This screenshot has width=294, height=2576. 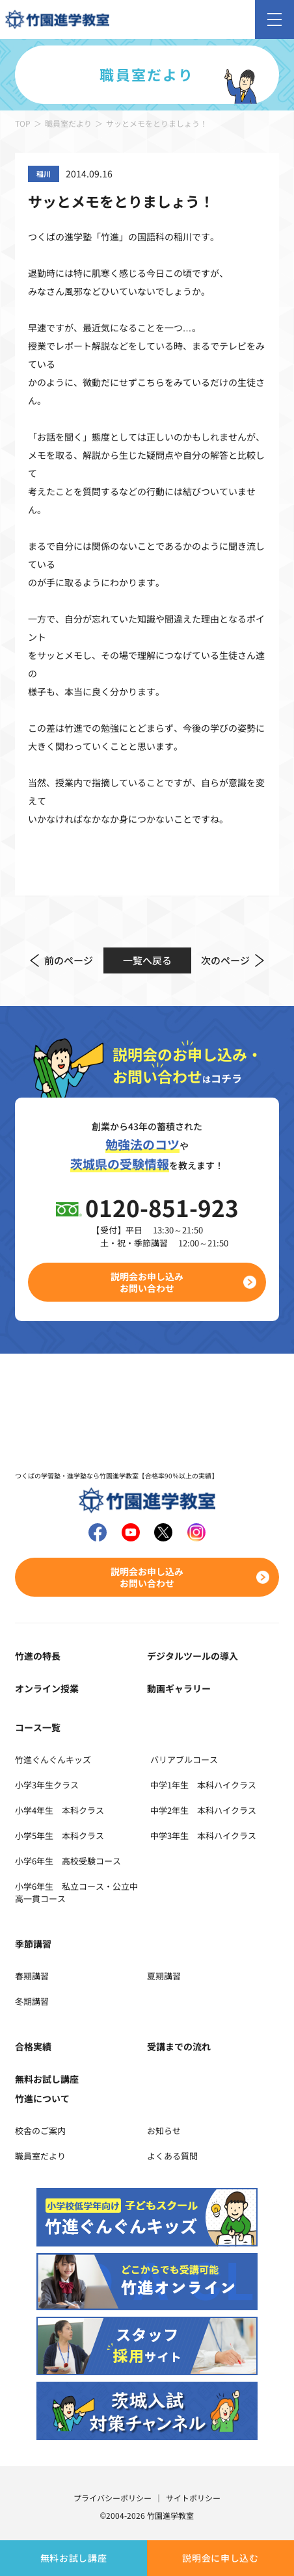 I want to click on 受講までの流れ, so click(x=179, y=2046).